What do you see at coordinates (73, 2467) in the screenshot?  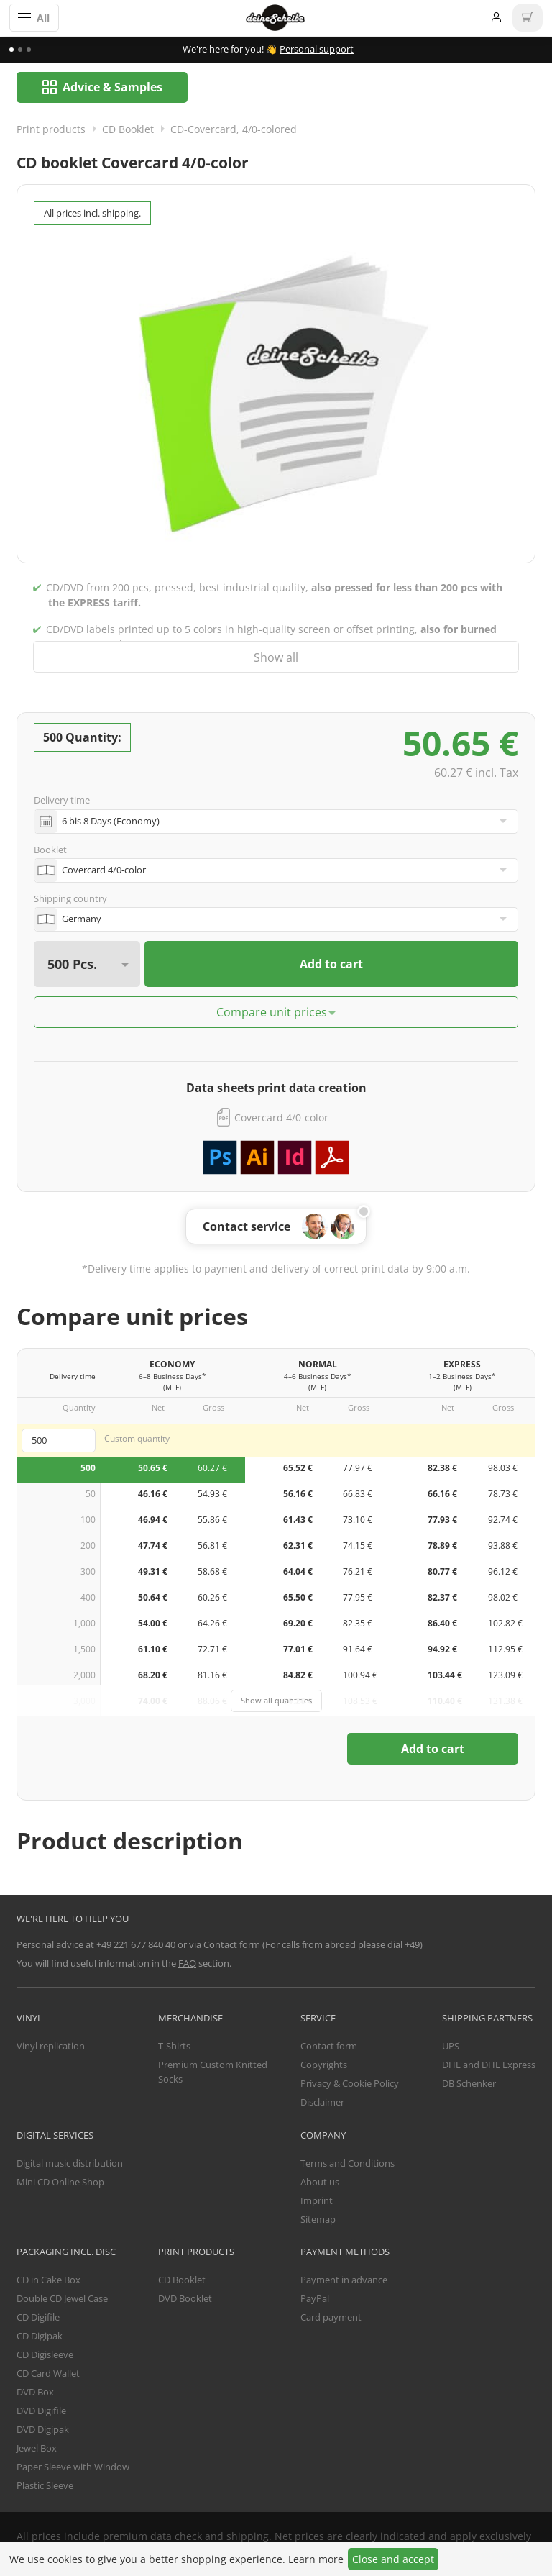 I see `Paper Sleeve with Window` at bounding box center [73, 2467].